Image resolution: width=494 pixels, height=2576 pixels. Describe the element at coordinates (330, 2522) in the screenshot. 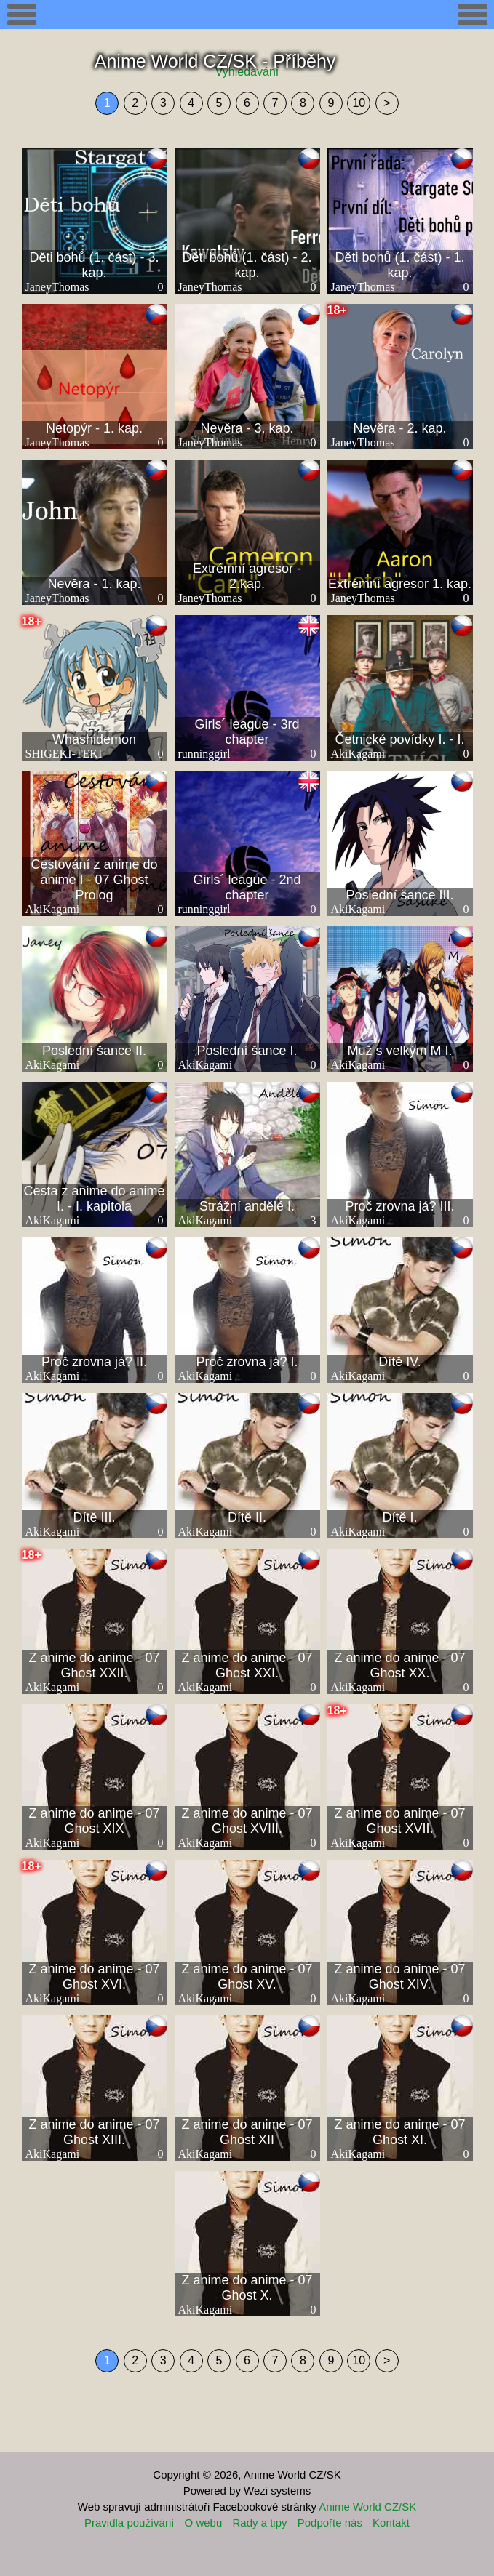

I see `Podpořte nás` at that location.